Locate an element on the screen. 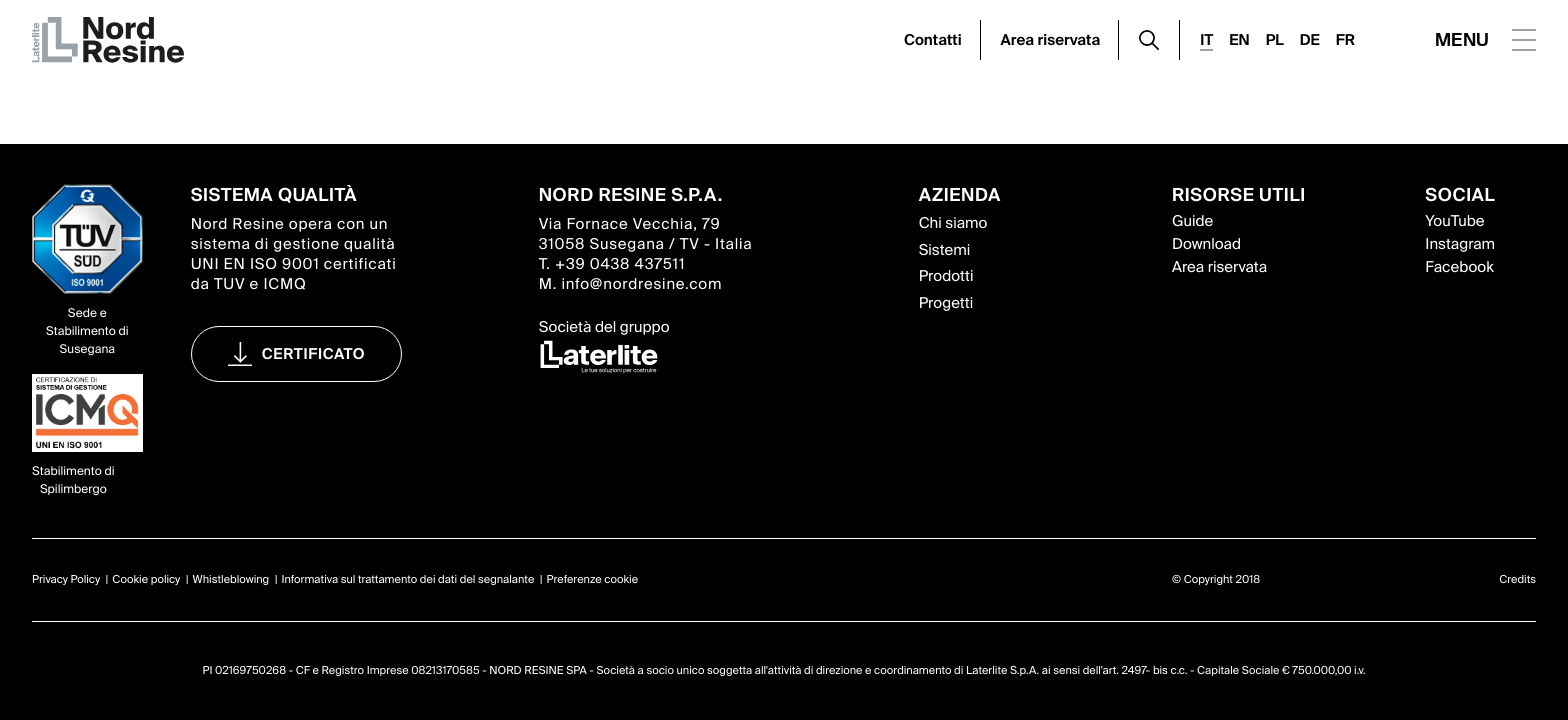 Image resolution: width=1568 pixels, height=720 pixels. Area riservata is located at coordinates (1051, 40).